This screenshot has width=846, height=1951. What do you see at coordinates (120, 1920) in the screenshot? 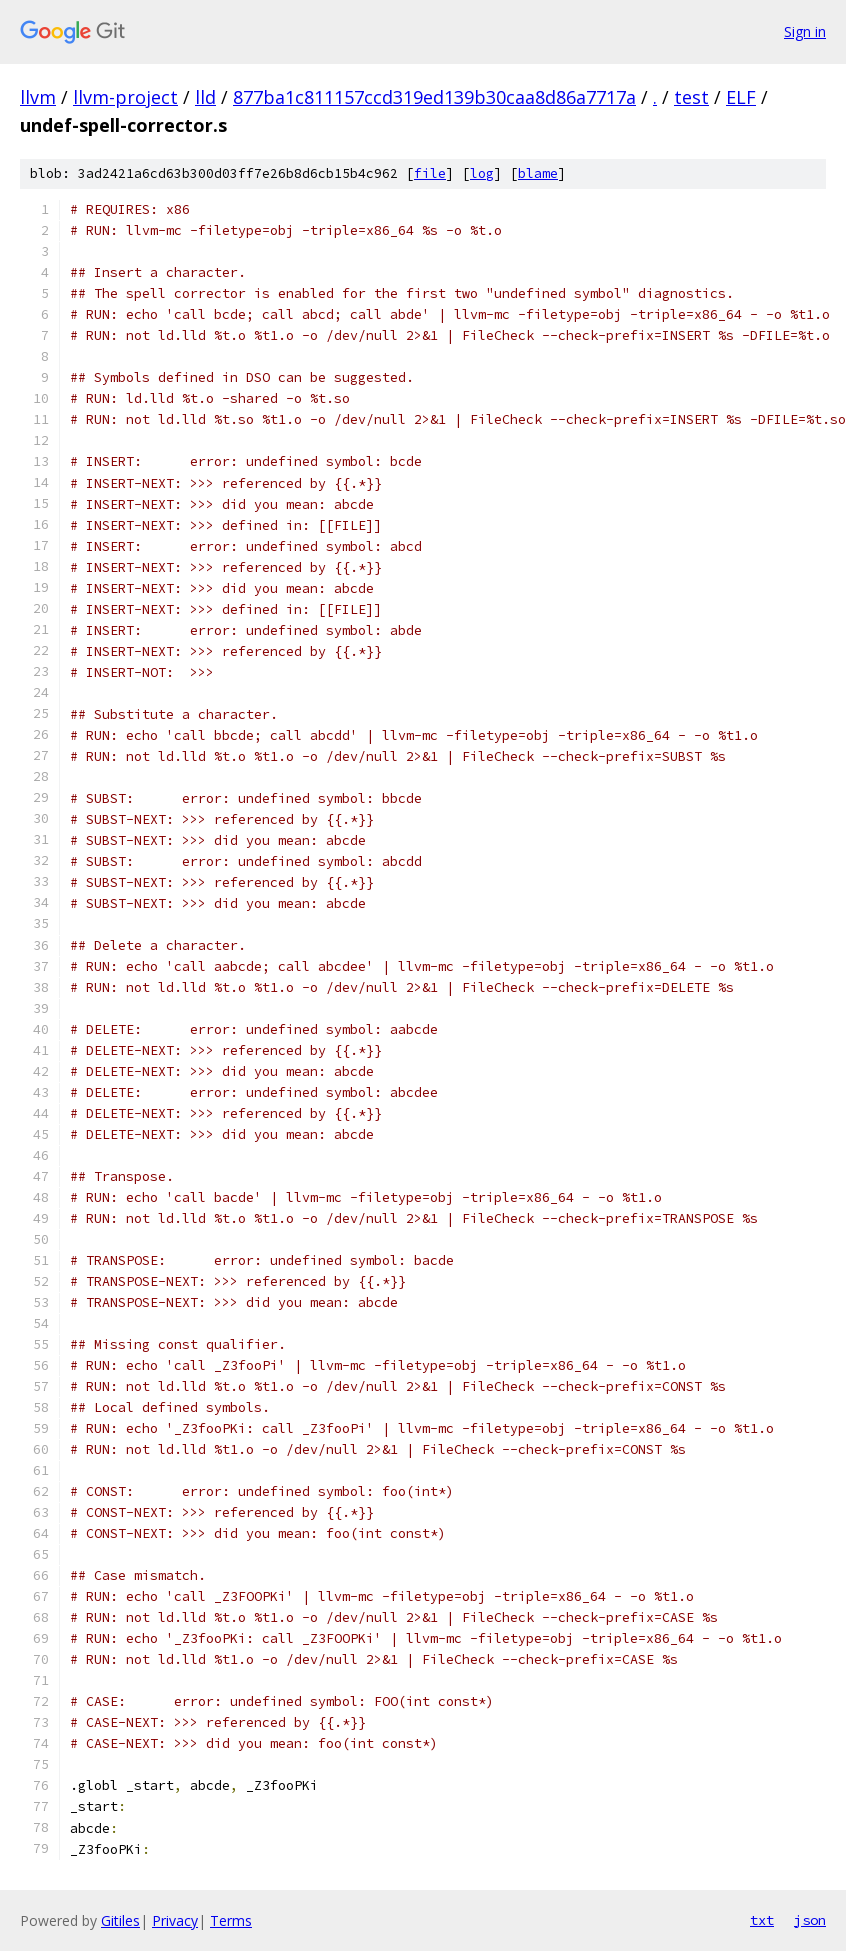
I see `Gitiles` at bounding box center [120, 1920].